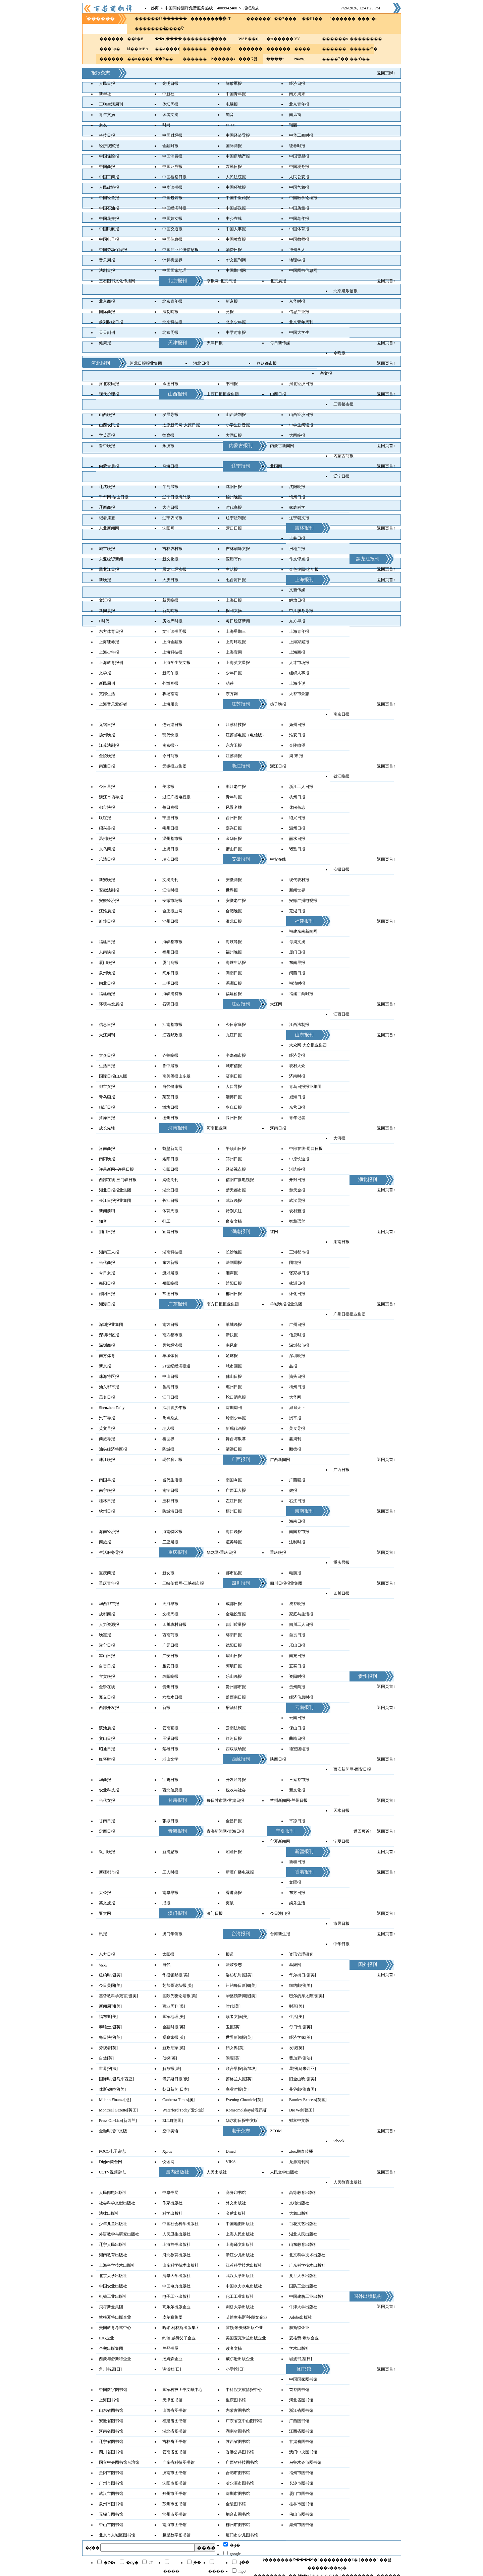  Describe the element at coordinates (170, 559) in the screenshot. I see `新文化报` at that location.